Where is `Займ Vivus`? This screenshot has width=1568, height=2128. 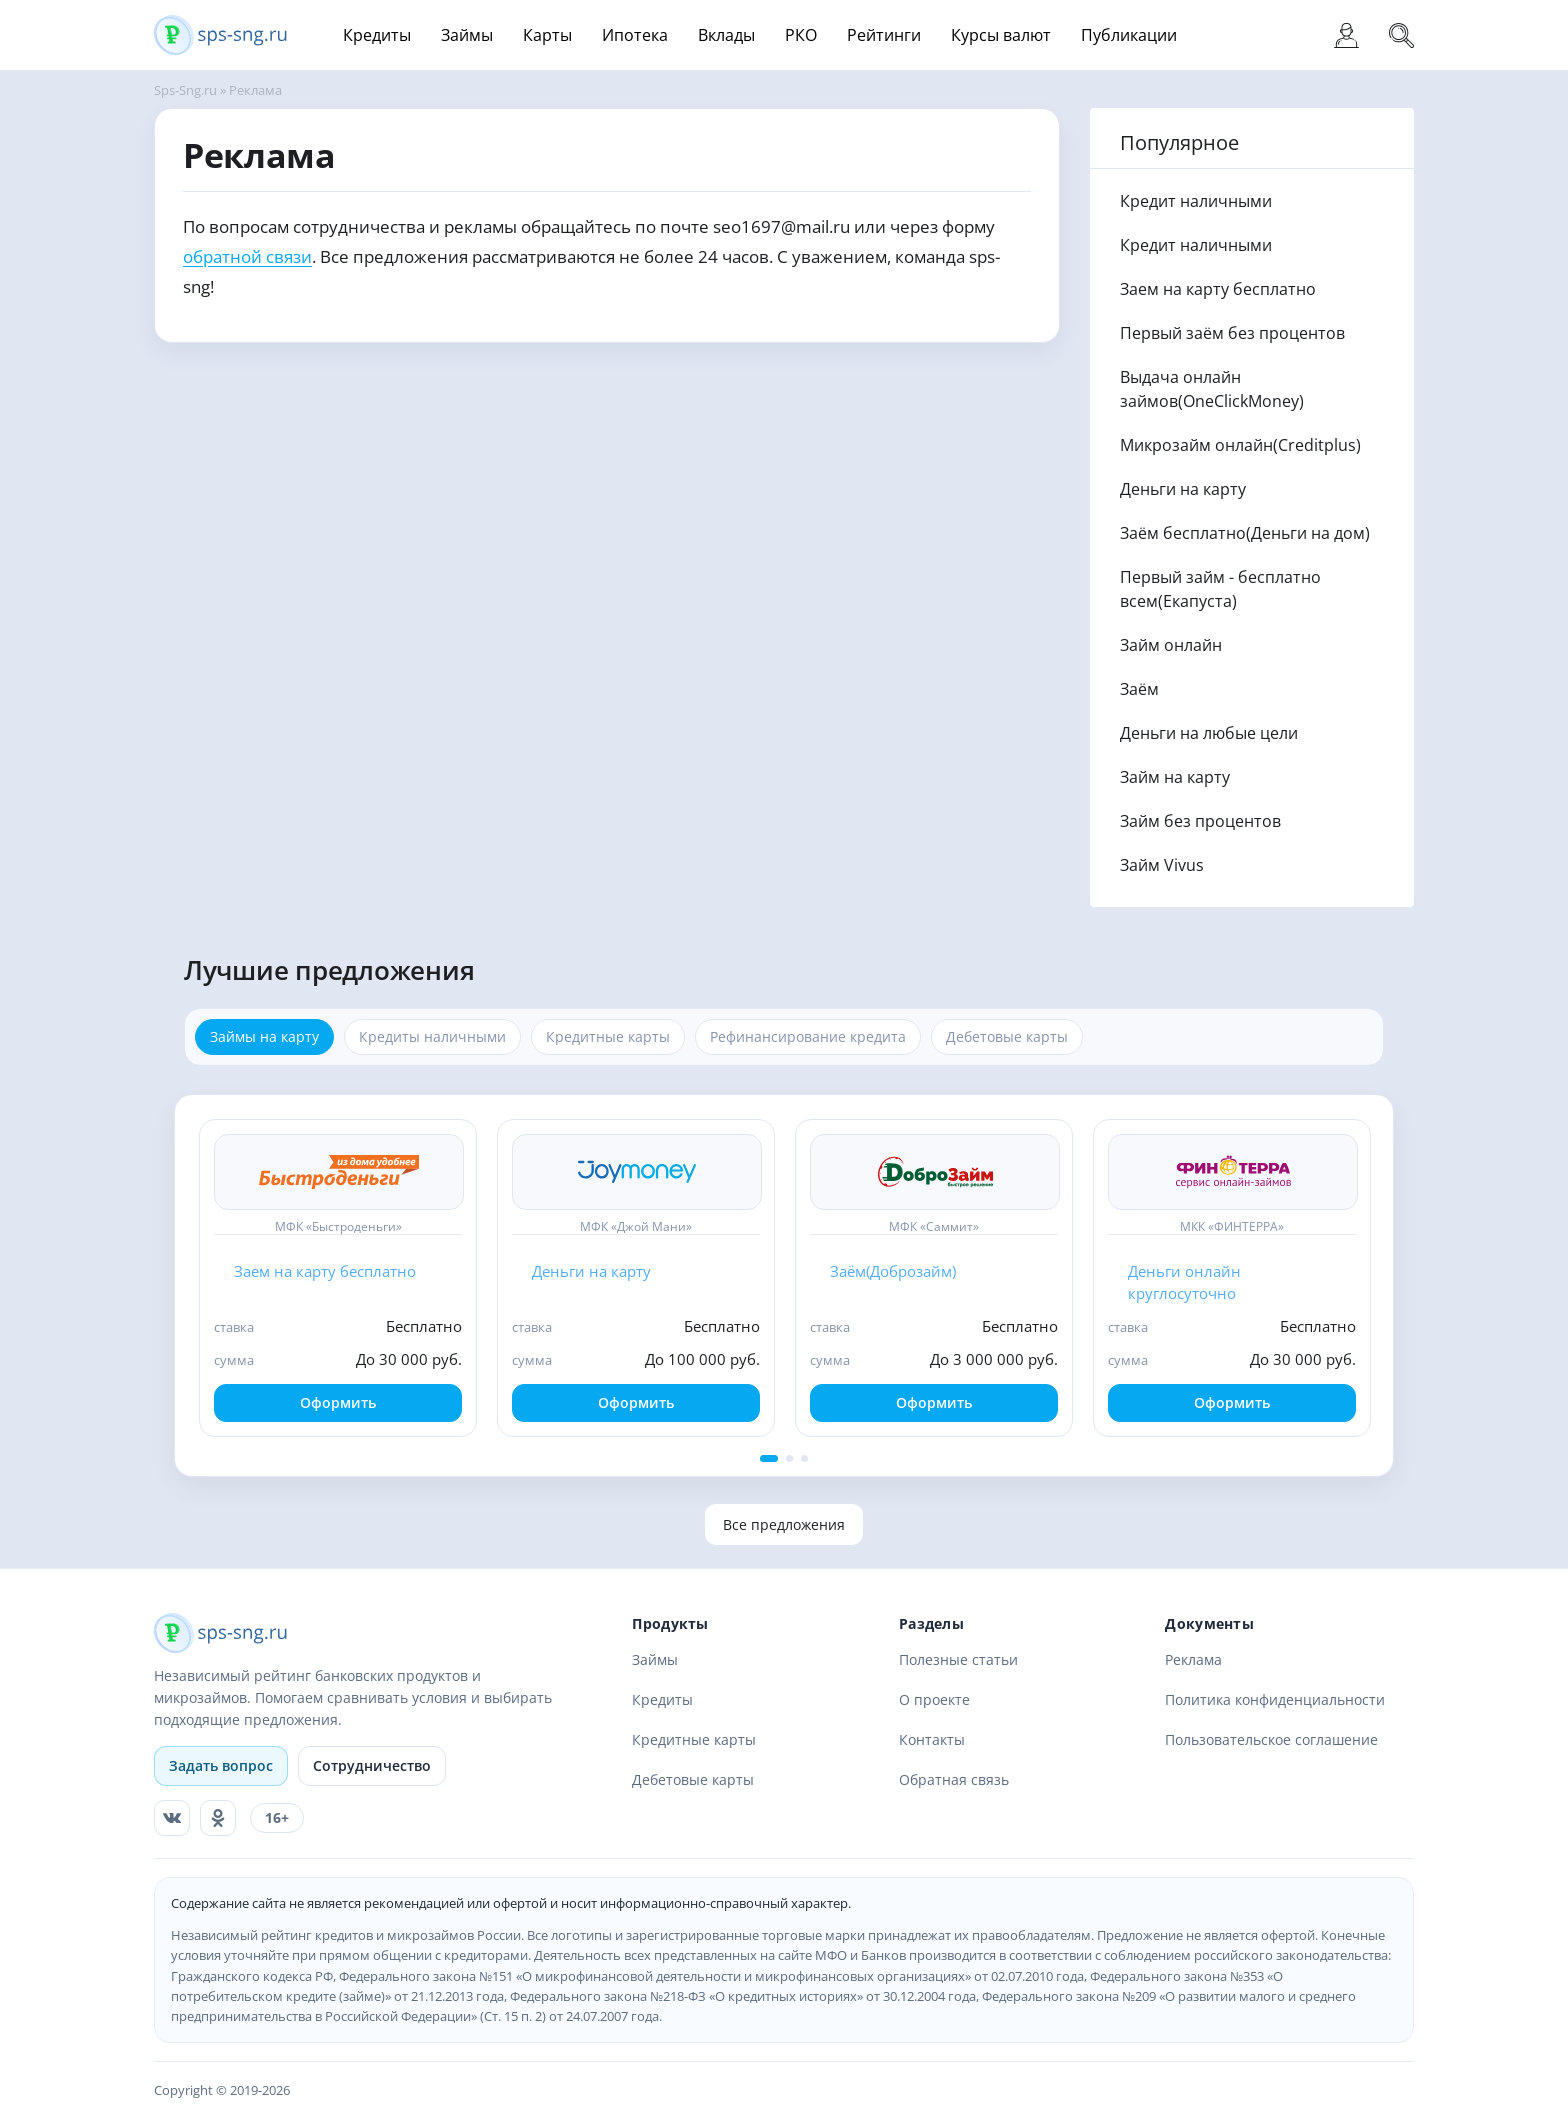 Займ Vivus is located at coordinates (1162, 865).